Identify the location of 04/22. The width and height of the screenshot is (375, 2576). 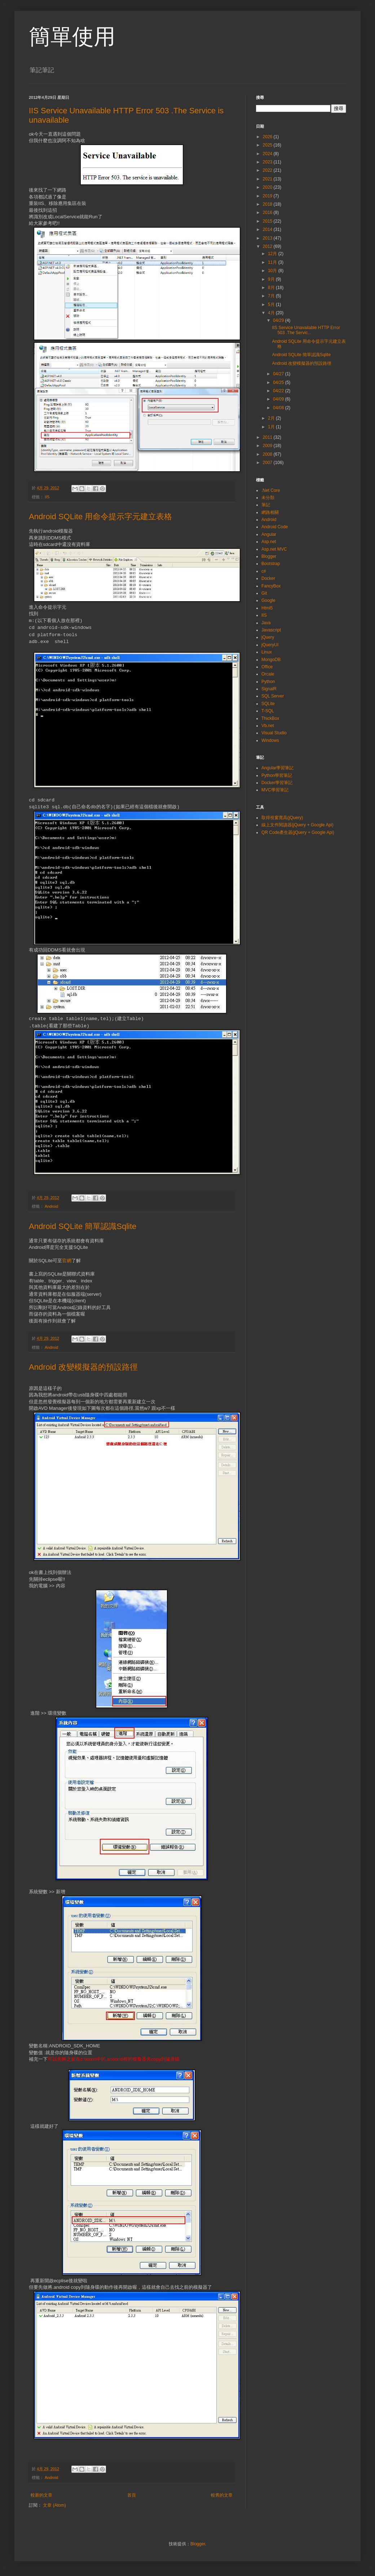
(279, 390).